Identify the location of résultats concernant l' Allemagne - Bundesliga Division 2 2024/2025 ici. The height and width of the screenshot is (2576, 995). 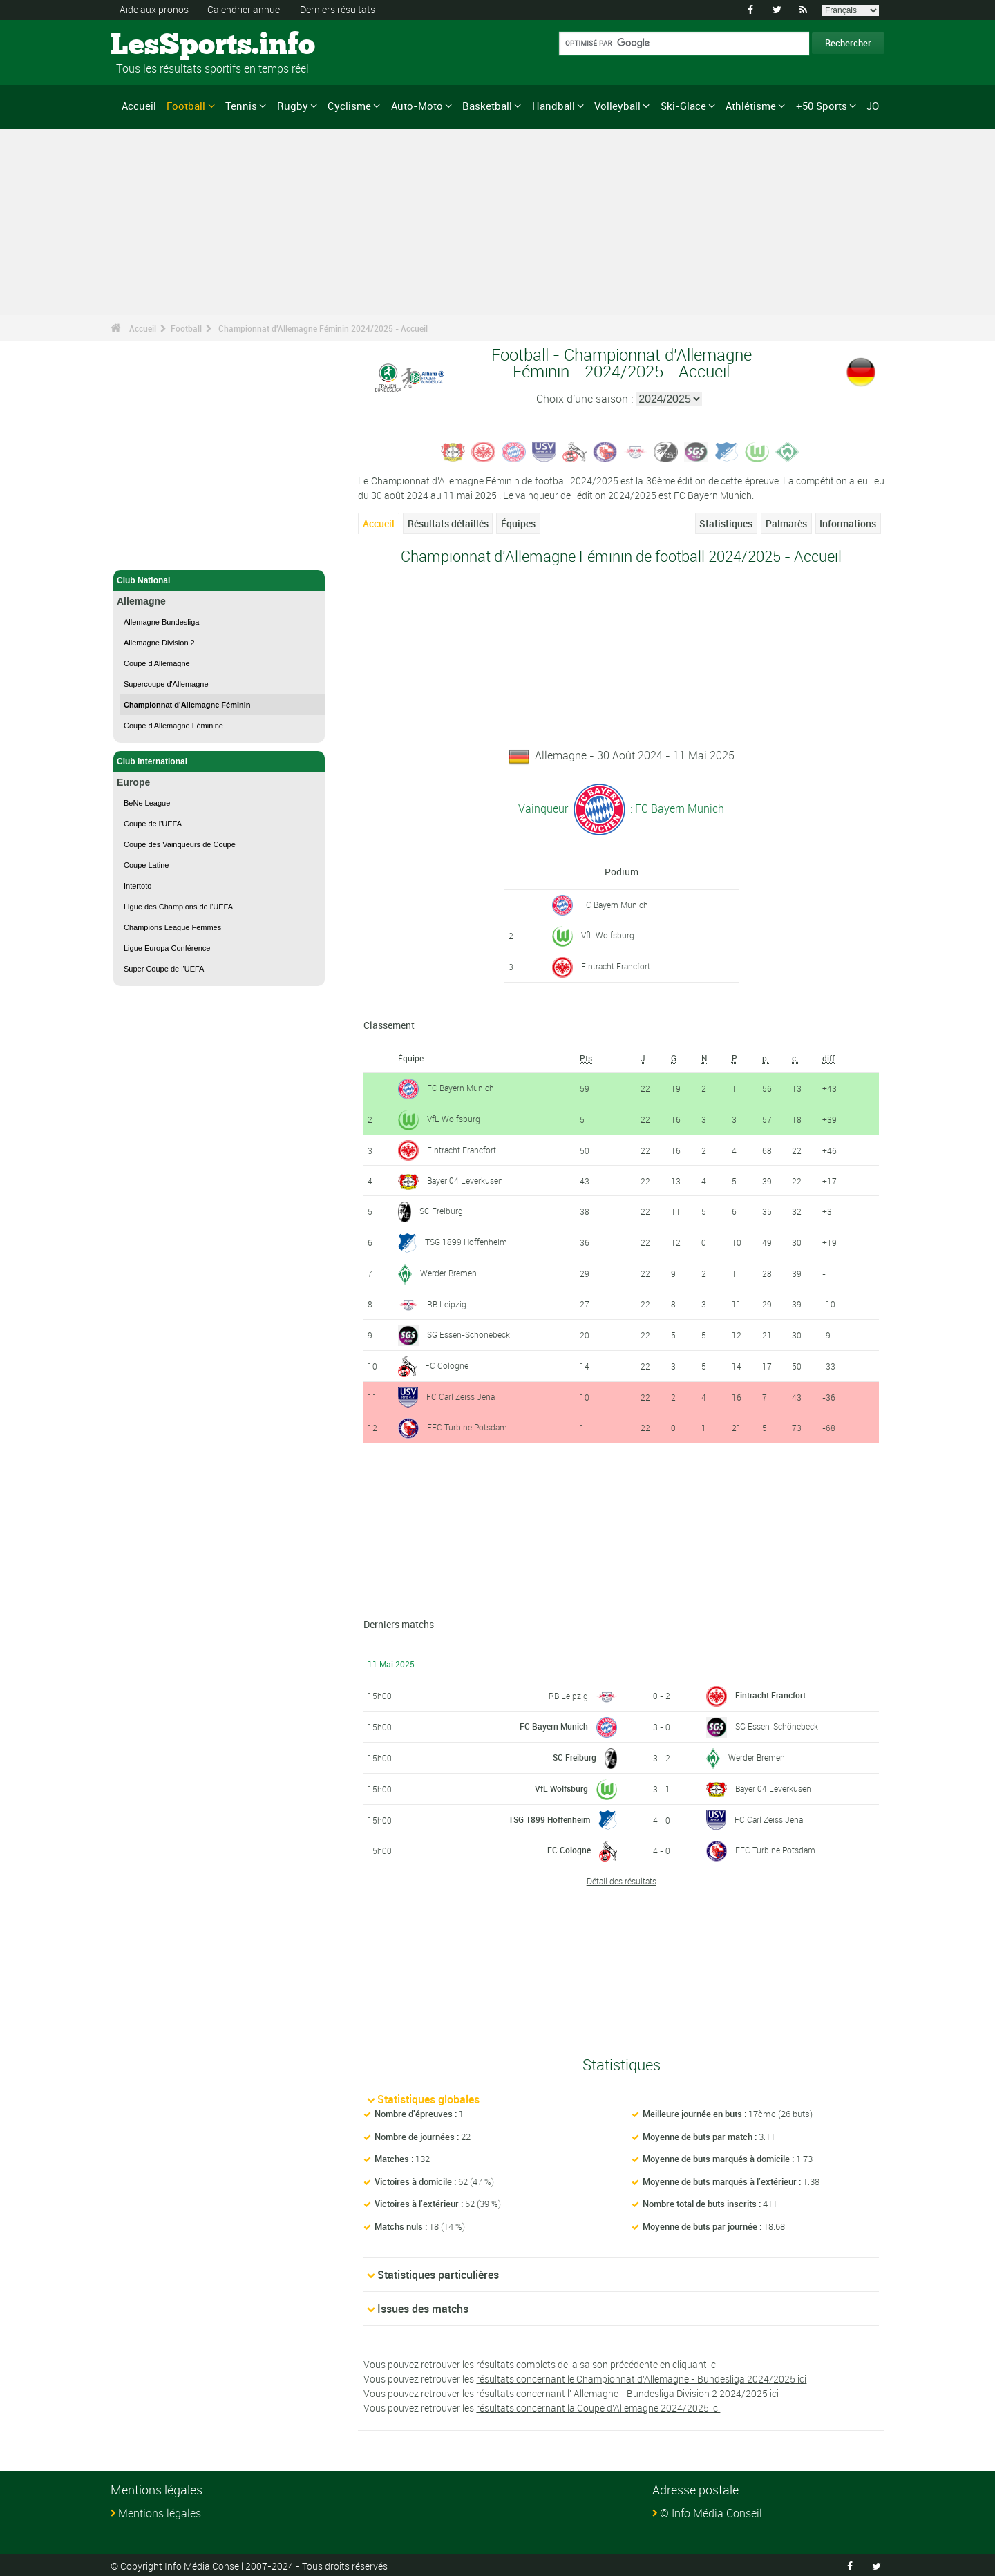
(627, 2391).